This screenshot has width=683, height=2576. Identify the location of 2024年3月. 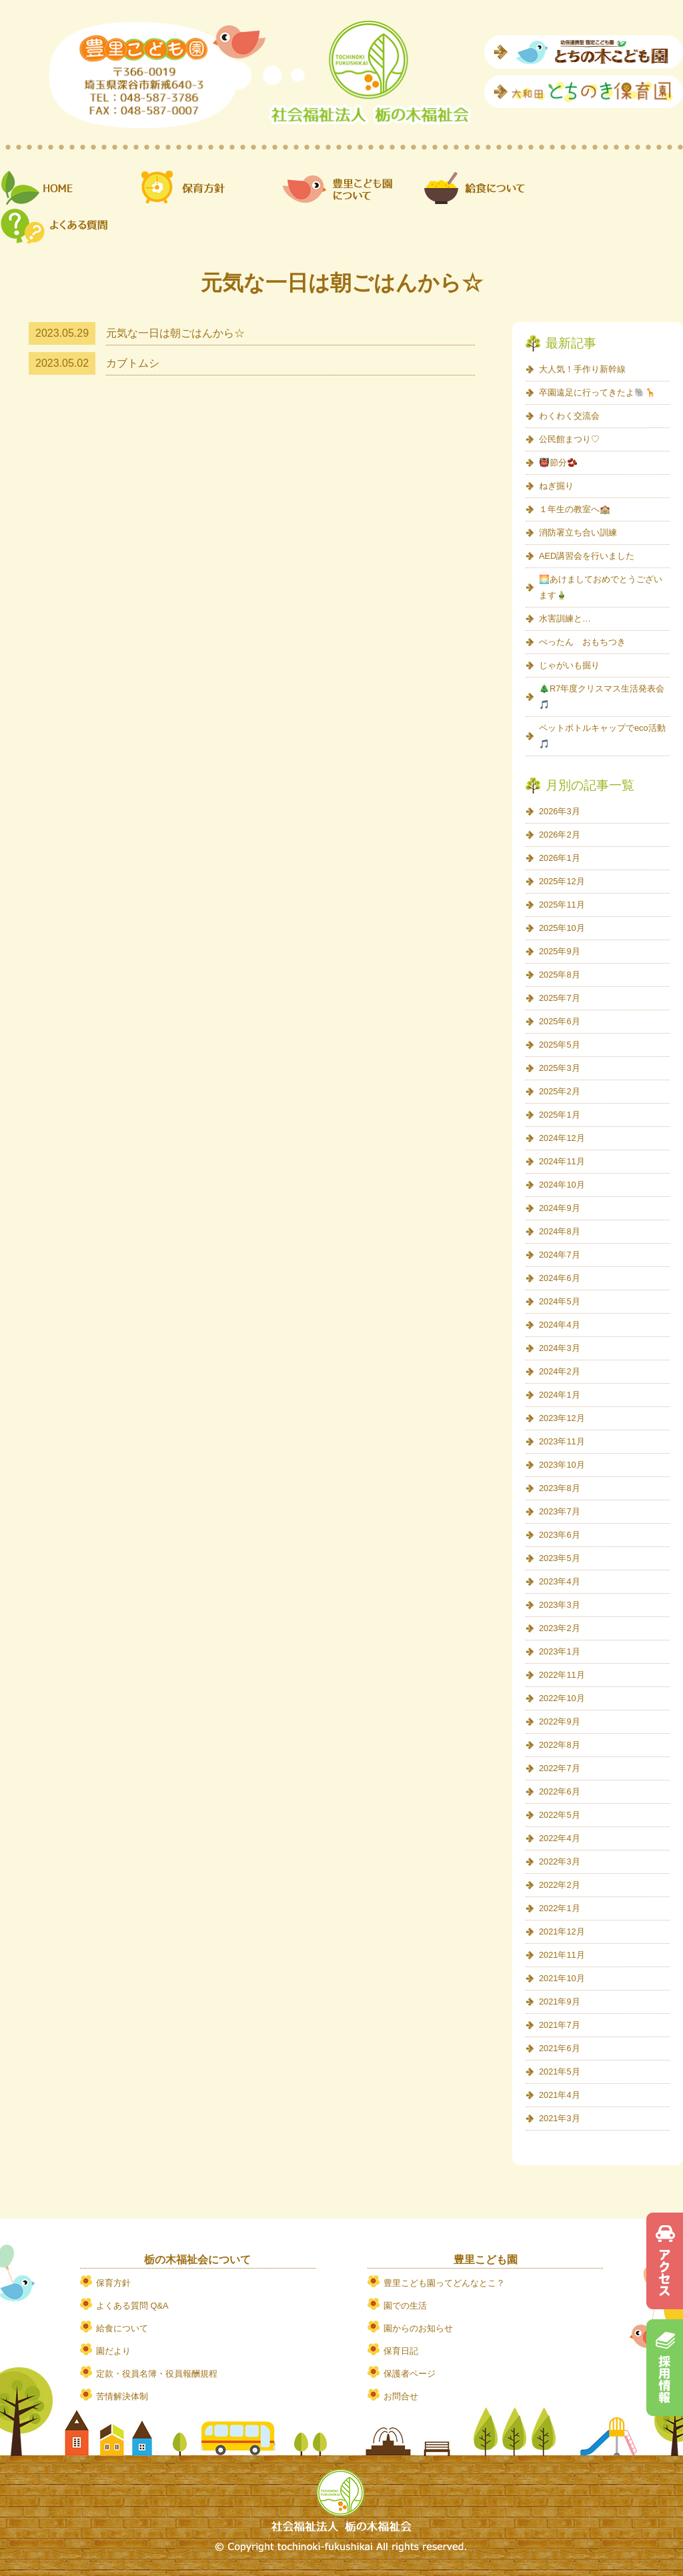
(559, 1348).